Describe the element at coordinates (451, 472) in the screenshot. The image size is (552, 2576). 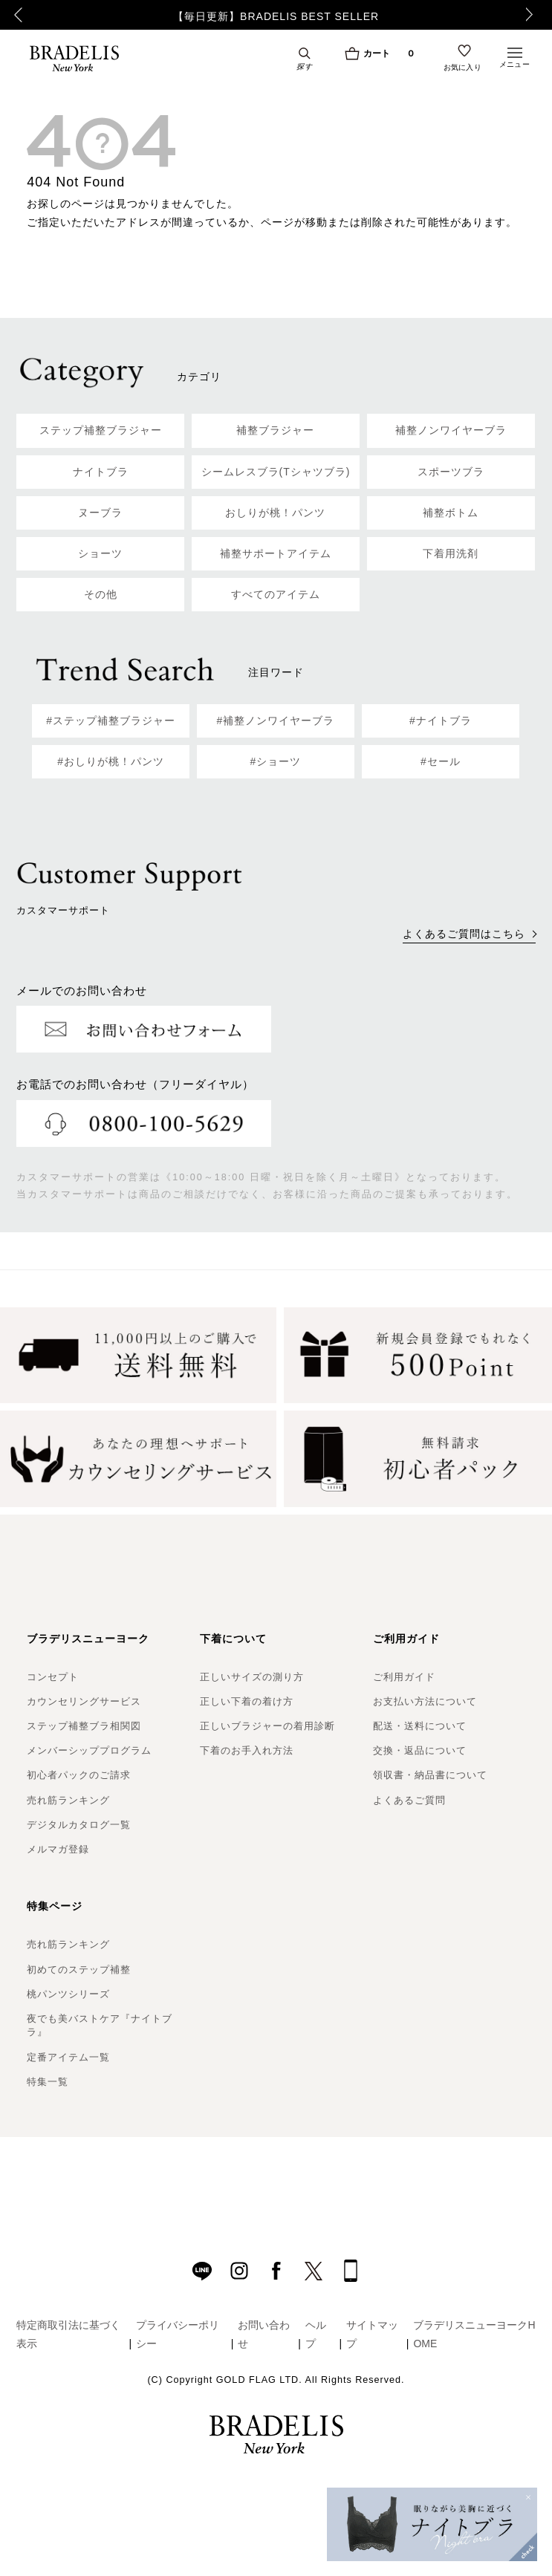
I see `スポーツブラ` at that location.